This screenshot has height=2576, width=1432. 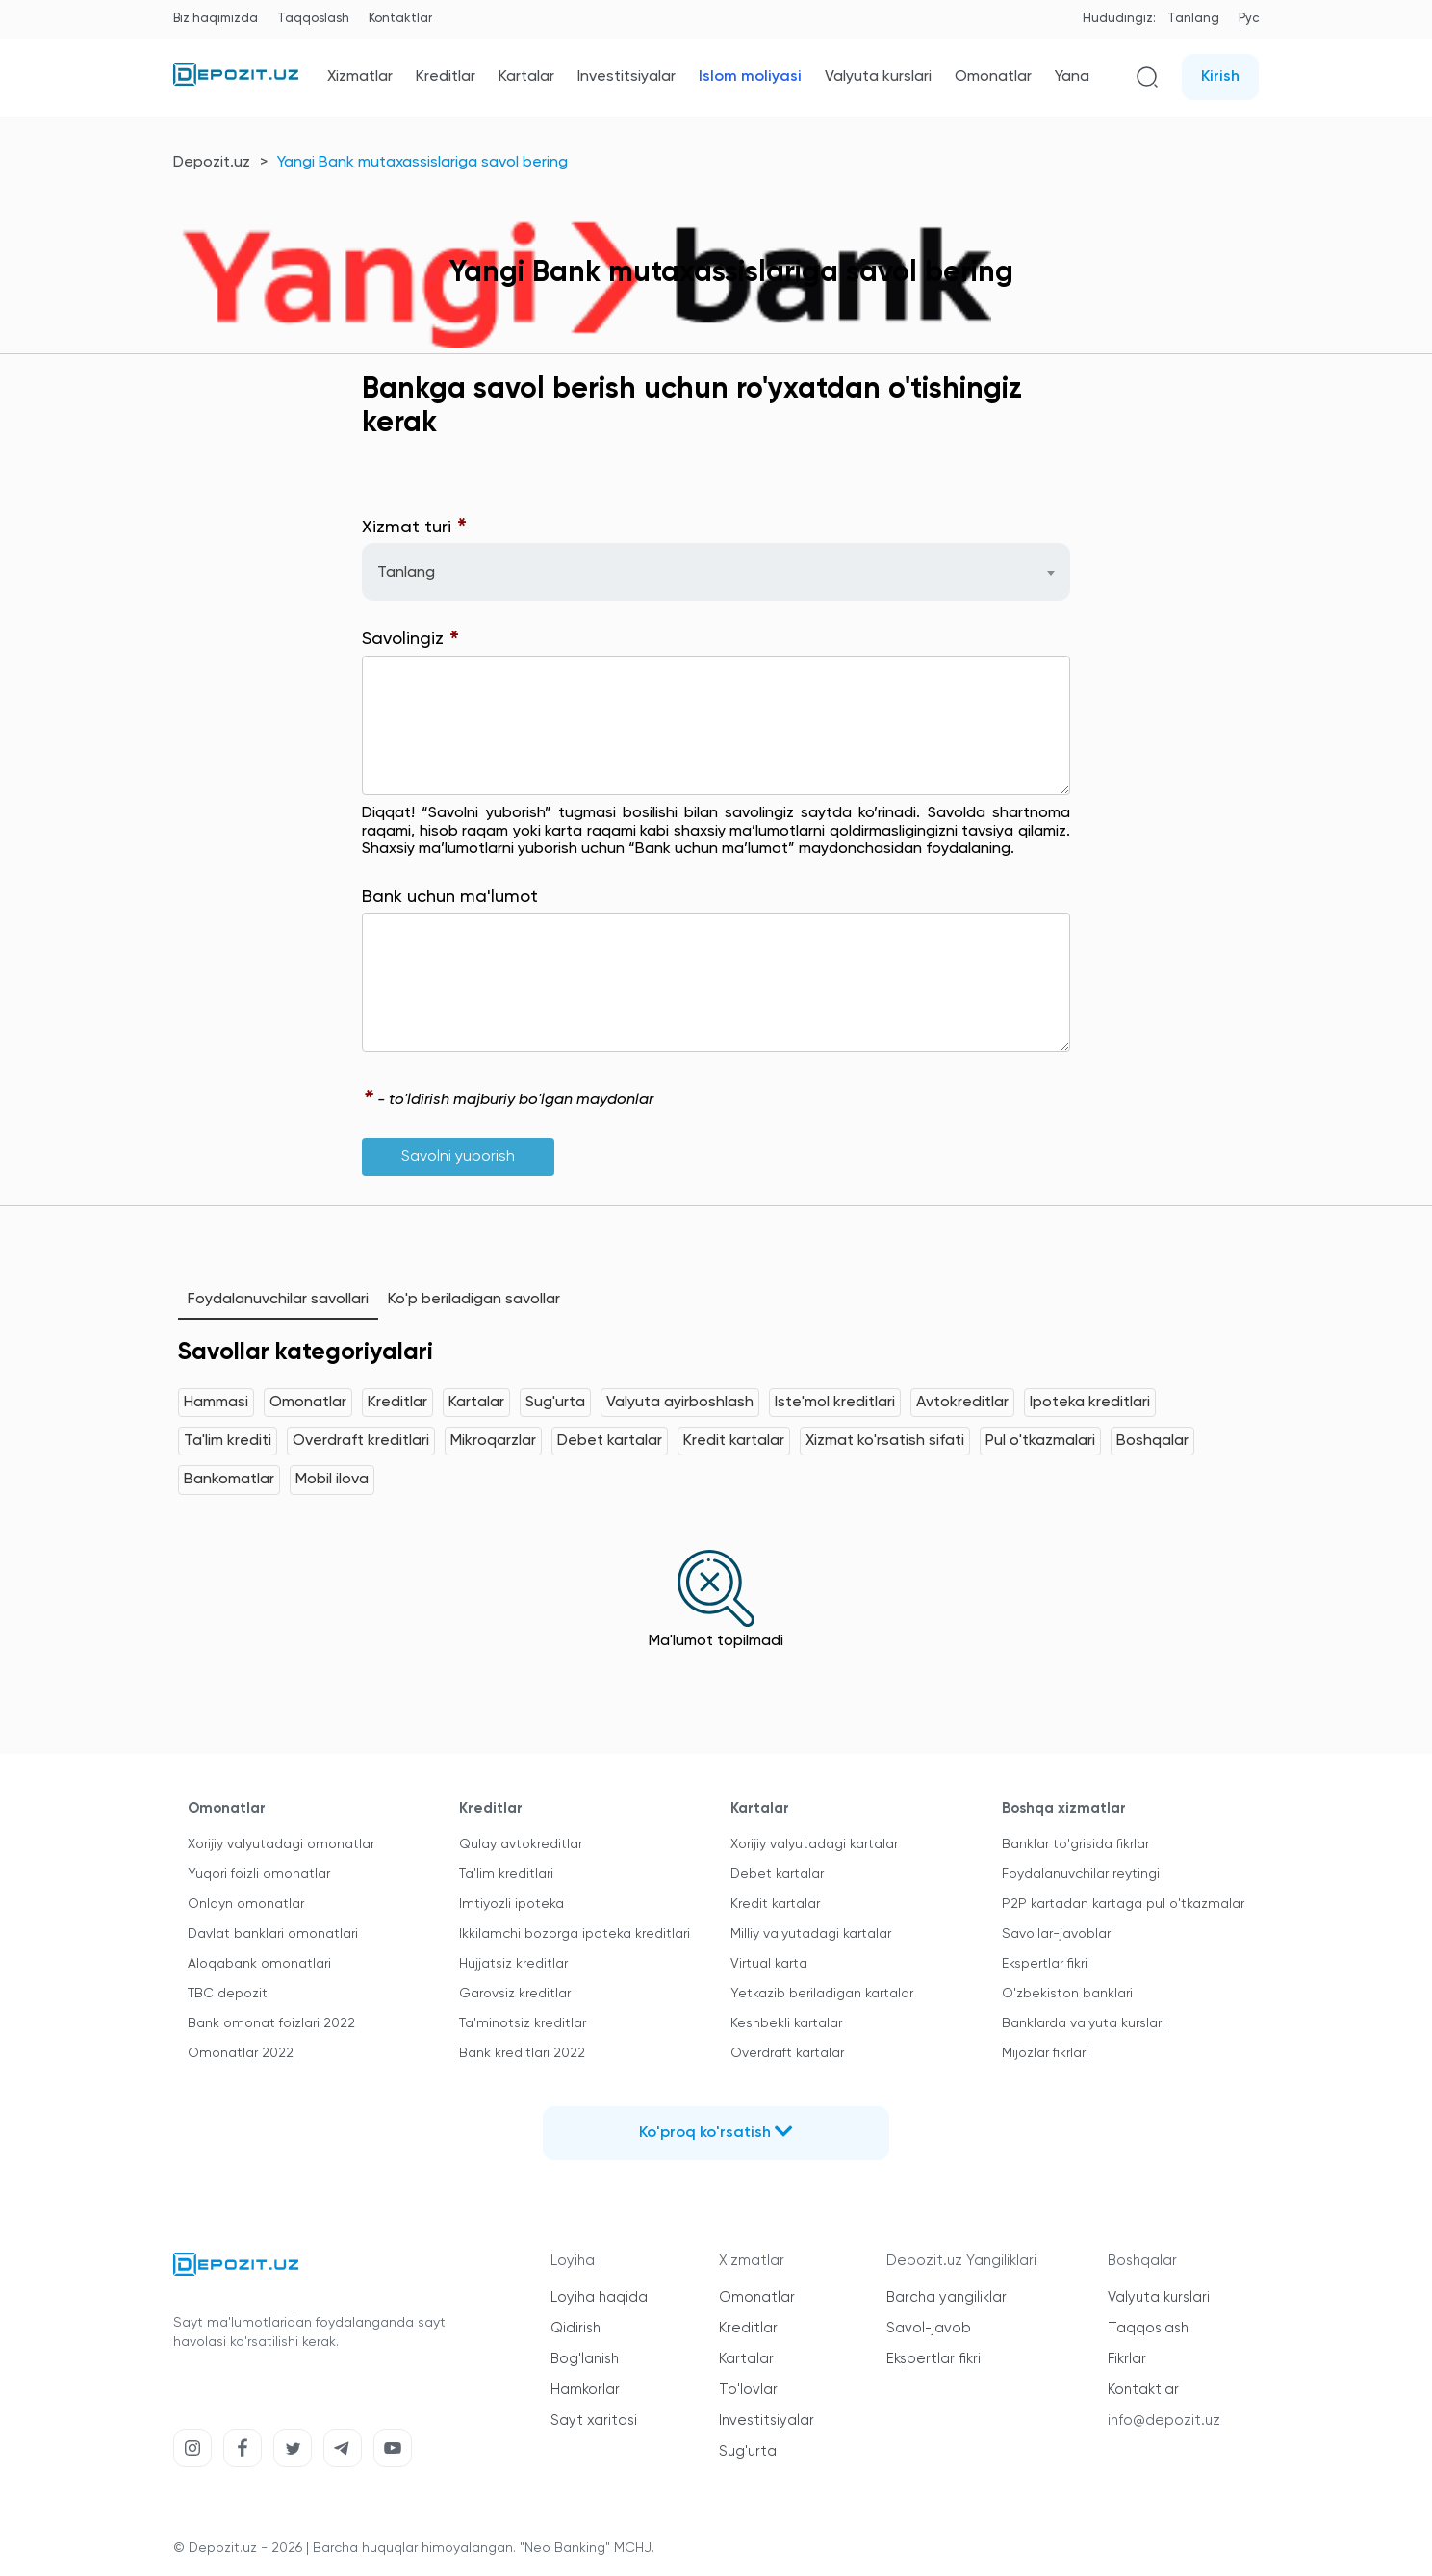 What do you see at coordinates (313, 19) in the screenshot?
I see `Taqqoslash` at bounding box center [313, 19].